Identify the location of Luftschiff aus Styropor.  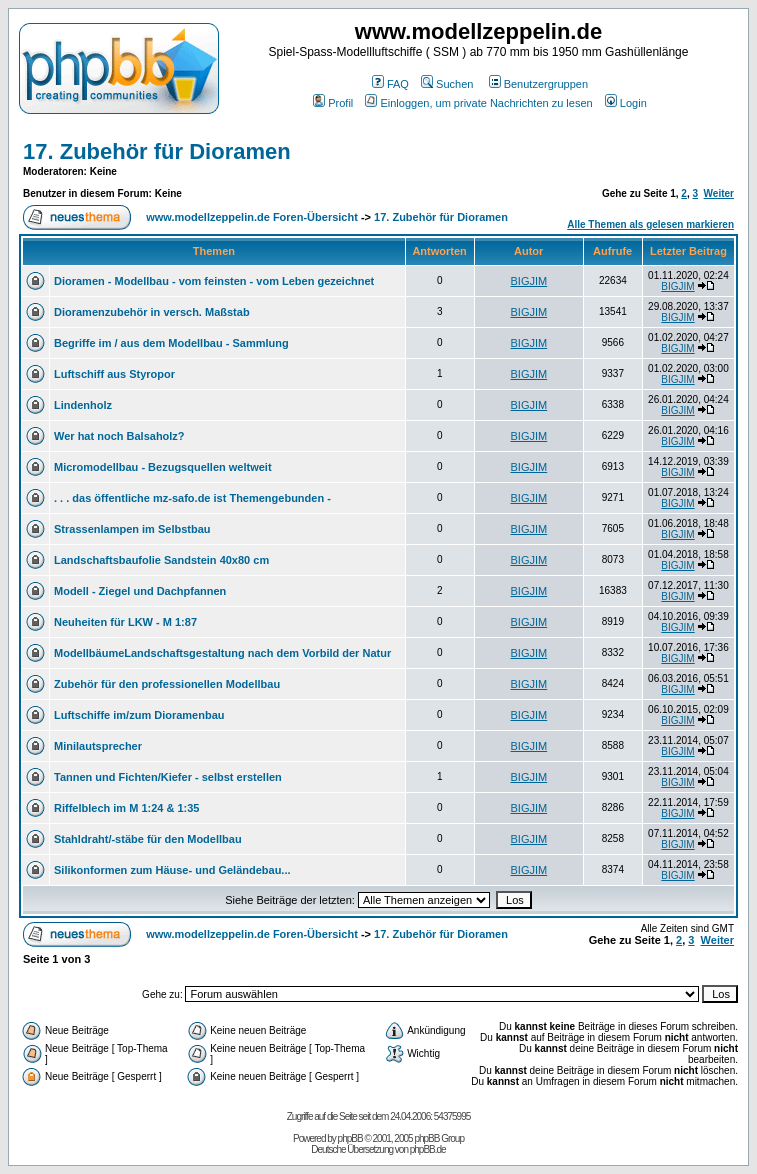
(114, 374).